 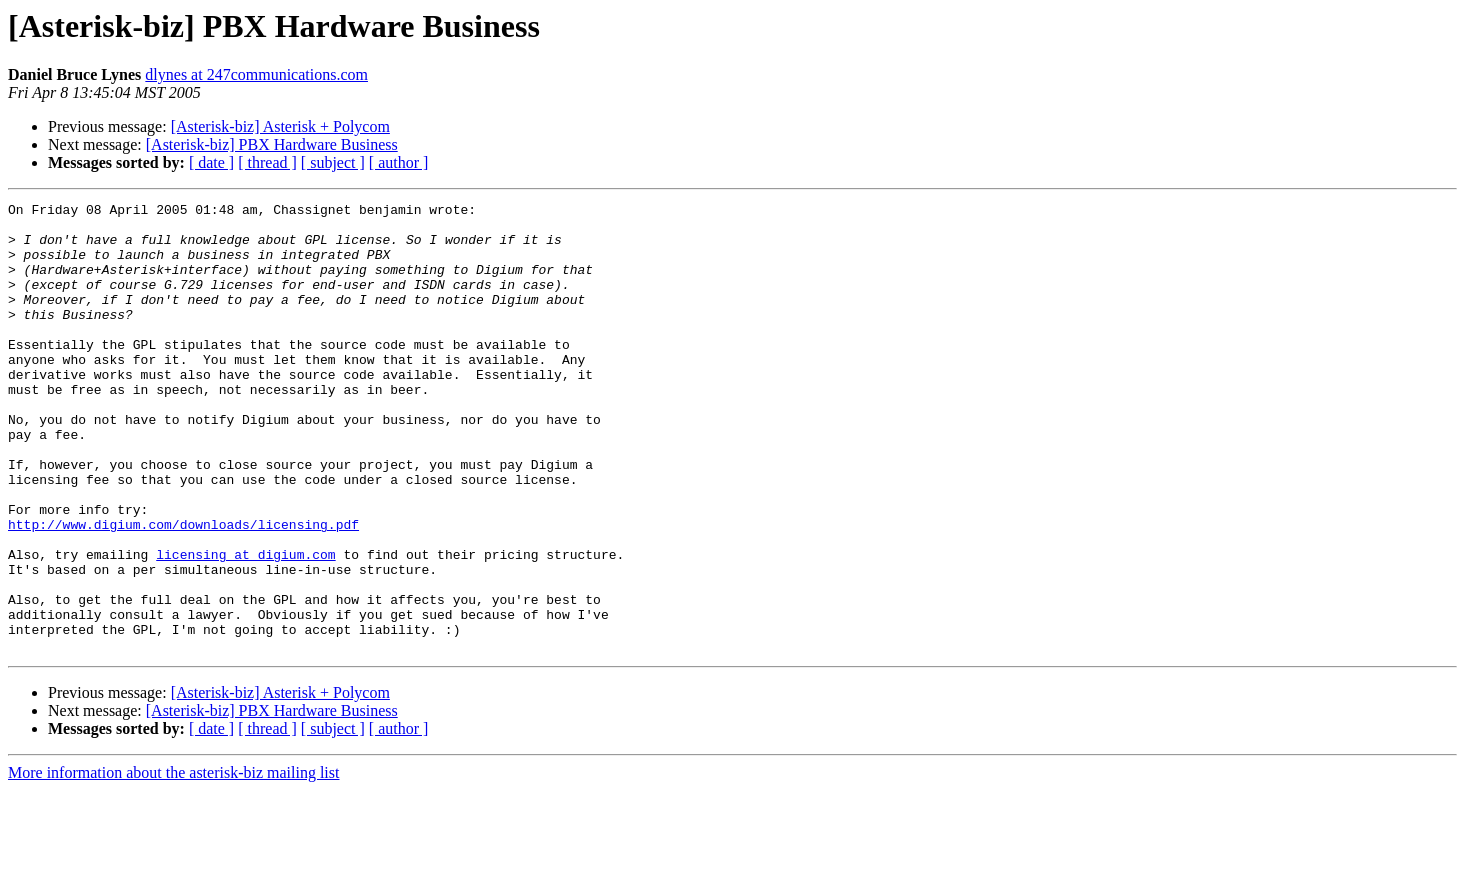 What do you see at coordinates (245, 626) in the screenshot?
I see `licensing at digium.com` at bounding box center [245, 626].